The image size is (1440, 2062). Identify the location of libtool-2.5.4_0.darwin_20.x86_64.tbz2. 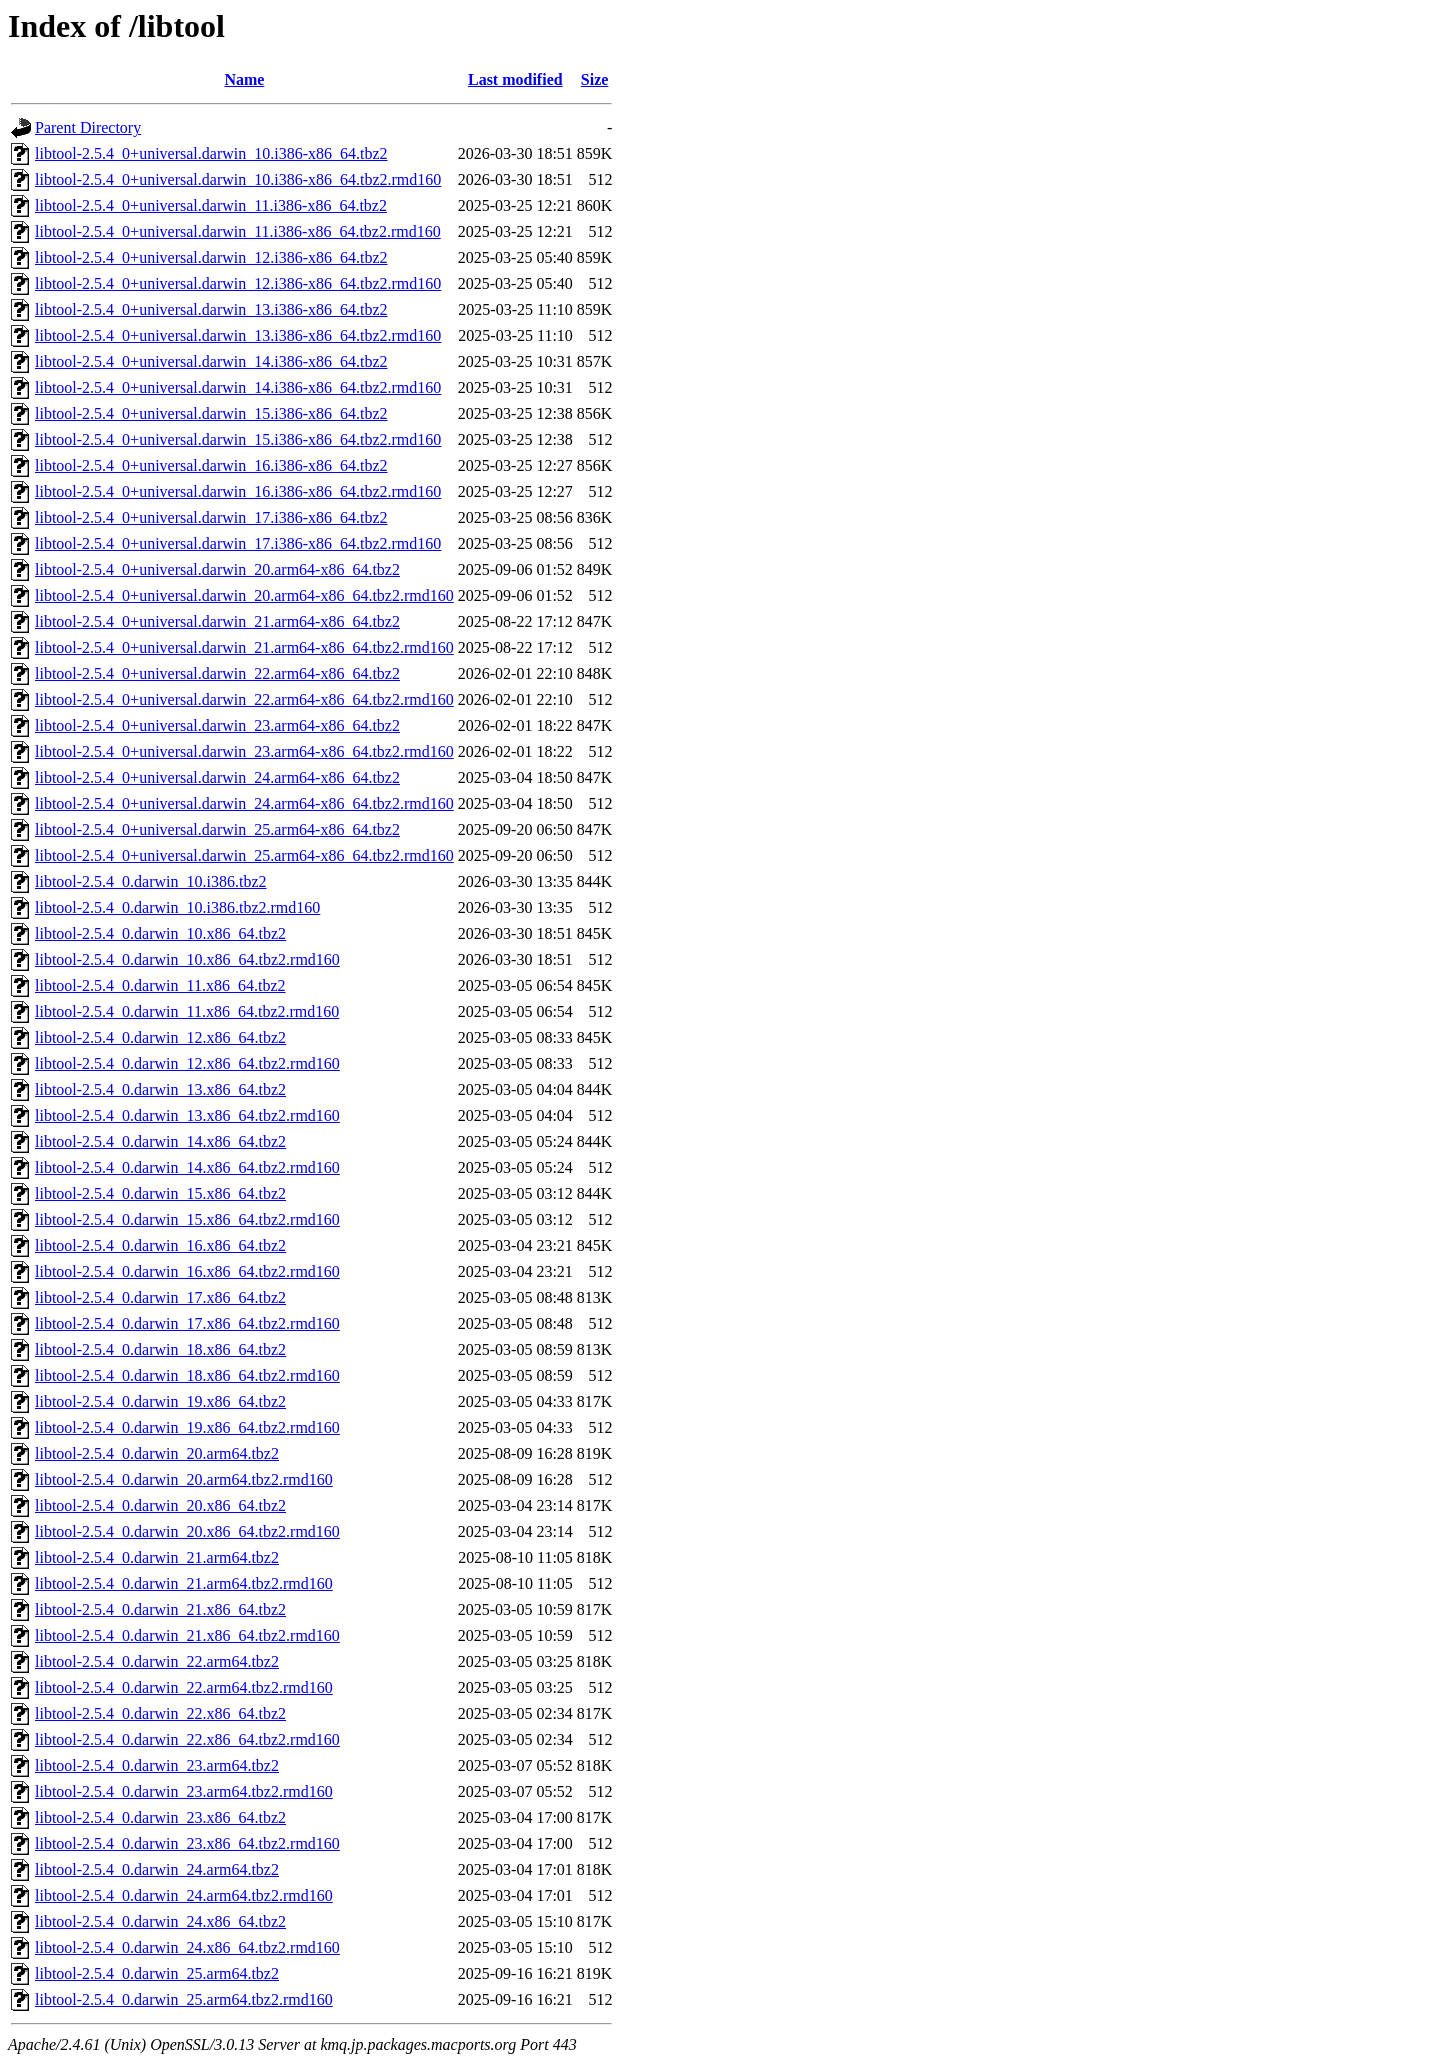
(160, 1505).